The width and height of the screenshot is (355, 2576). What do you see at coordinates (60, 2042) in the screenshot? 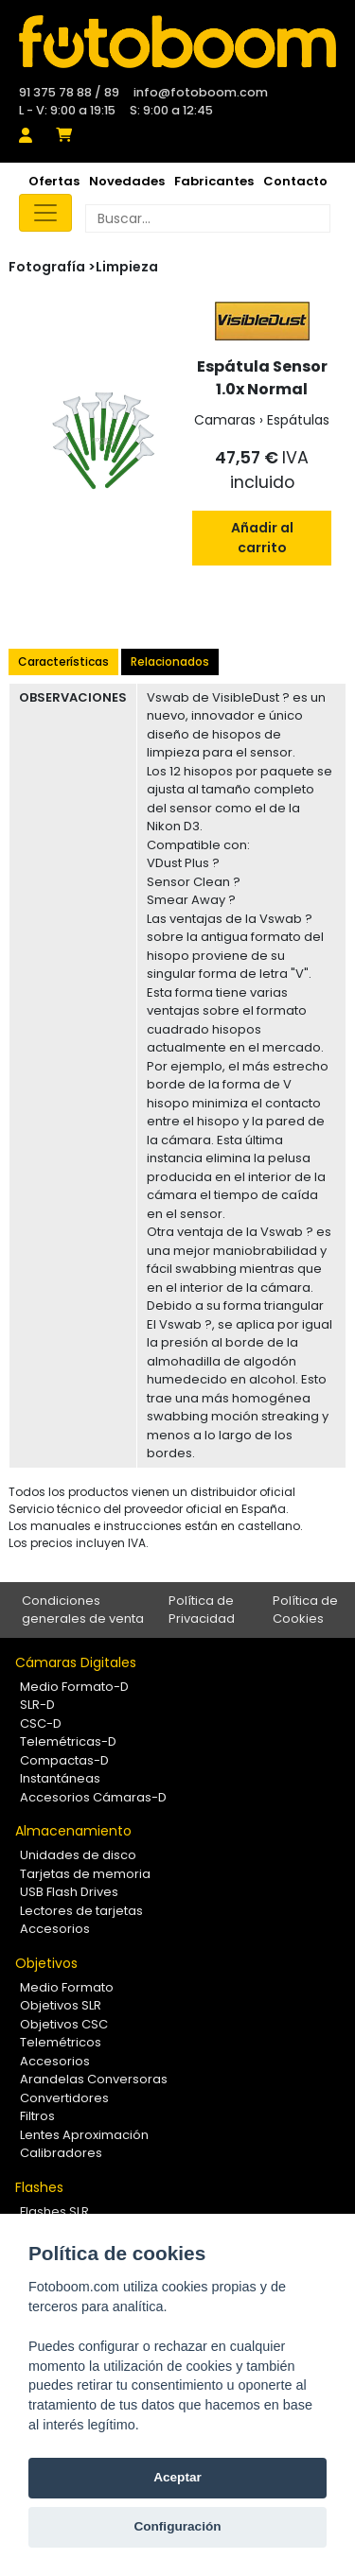
I see `Telemétricos` at bounding box center [60, 2042].